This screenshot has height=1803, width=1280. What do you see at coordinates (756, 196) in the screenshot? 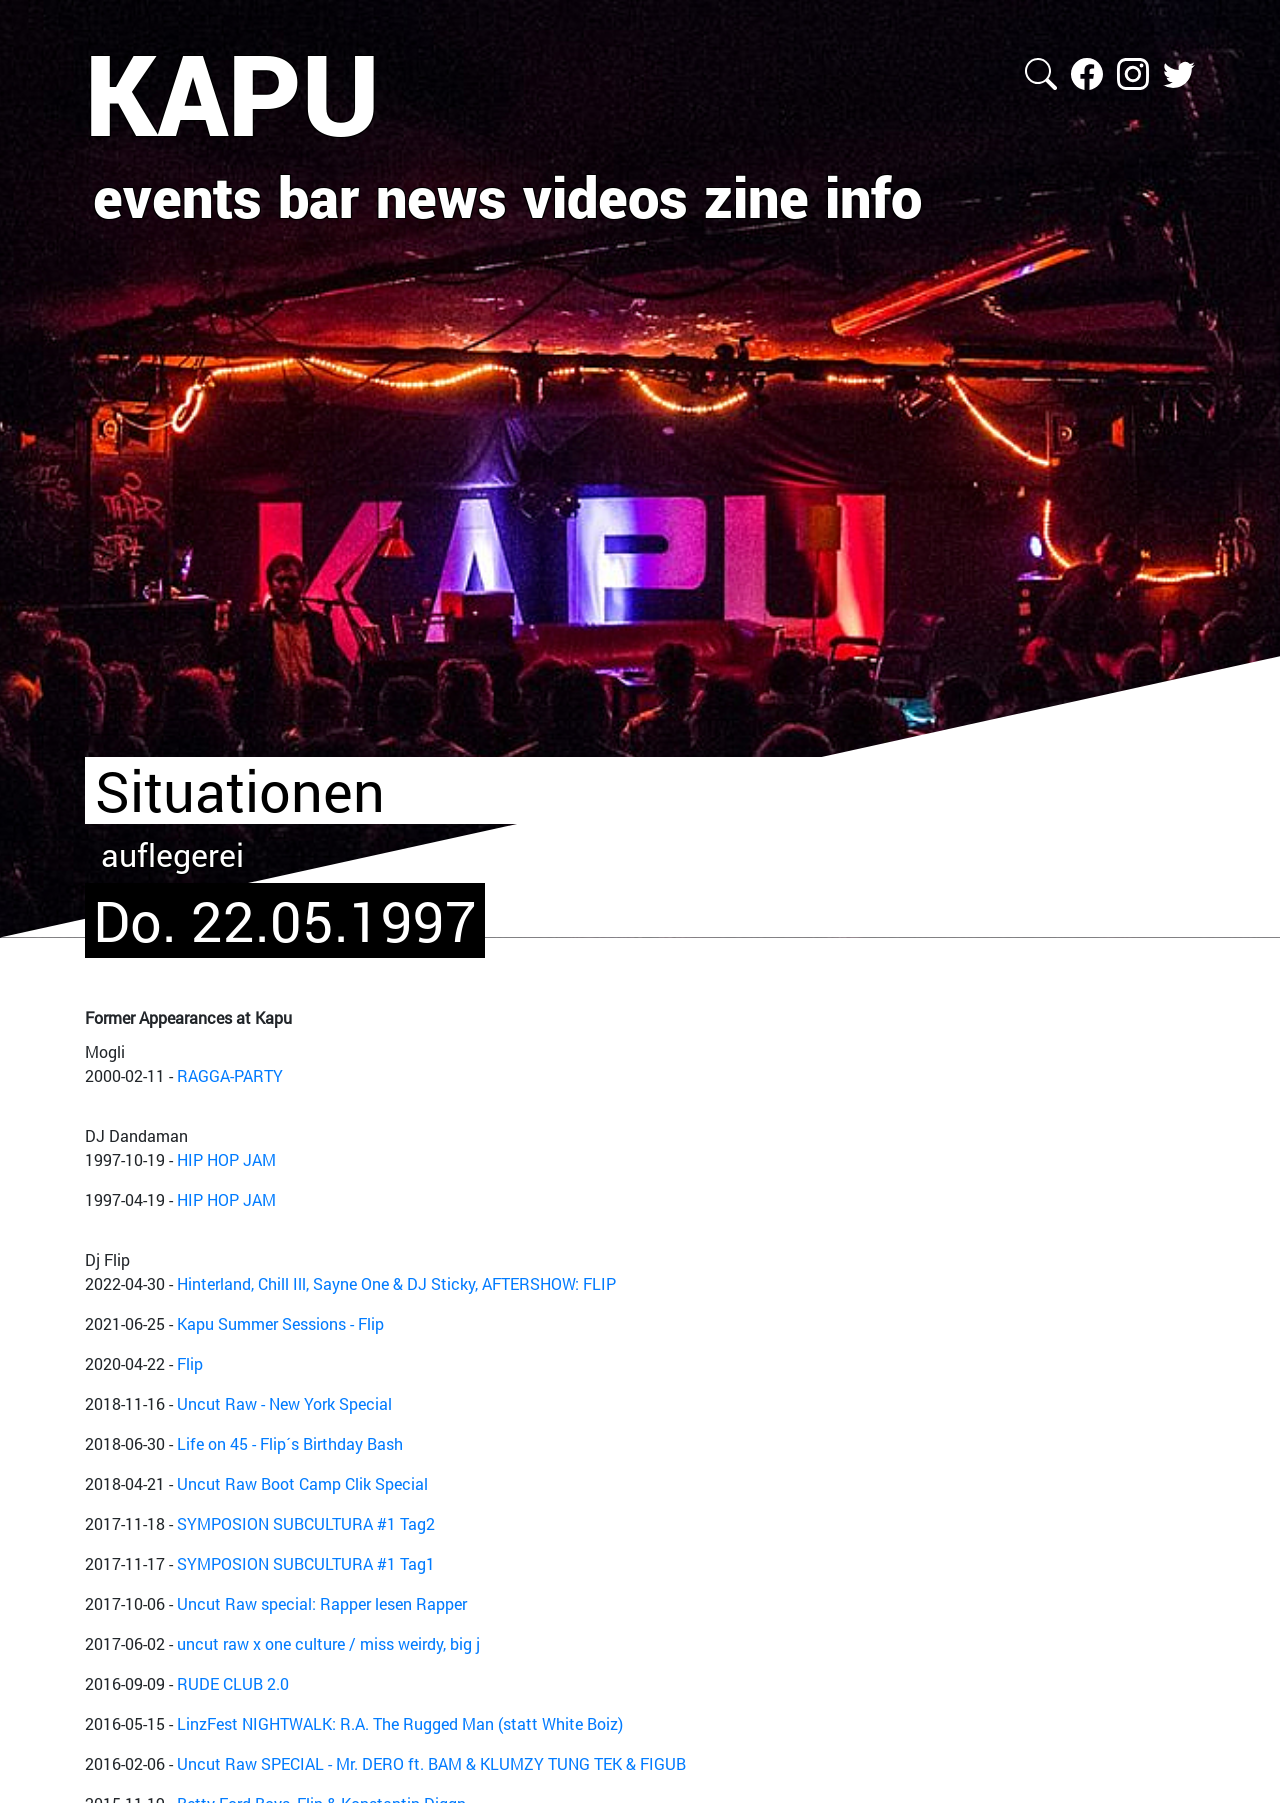
I see `zine` at bounding box center [756, 196].